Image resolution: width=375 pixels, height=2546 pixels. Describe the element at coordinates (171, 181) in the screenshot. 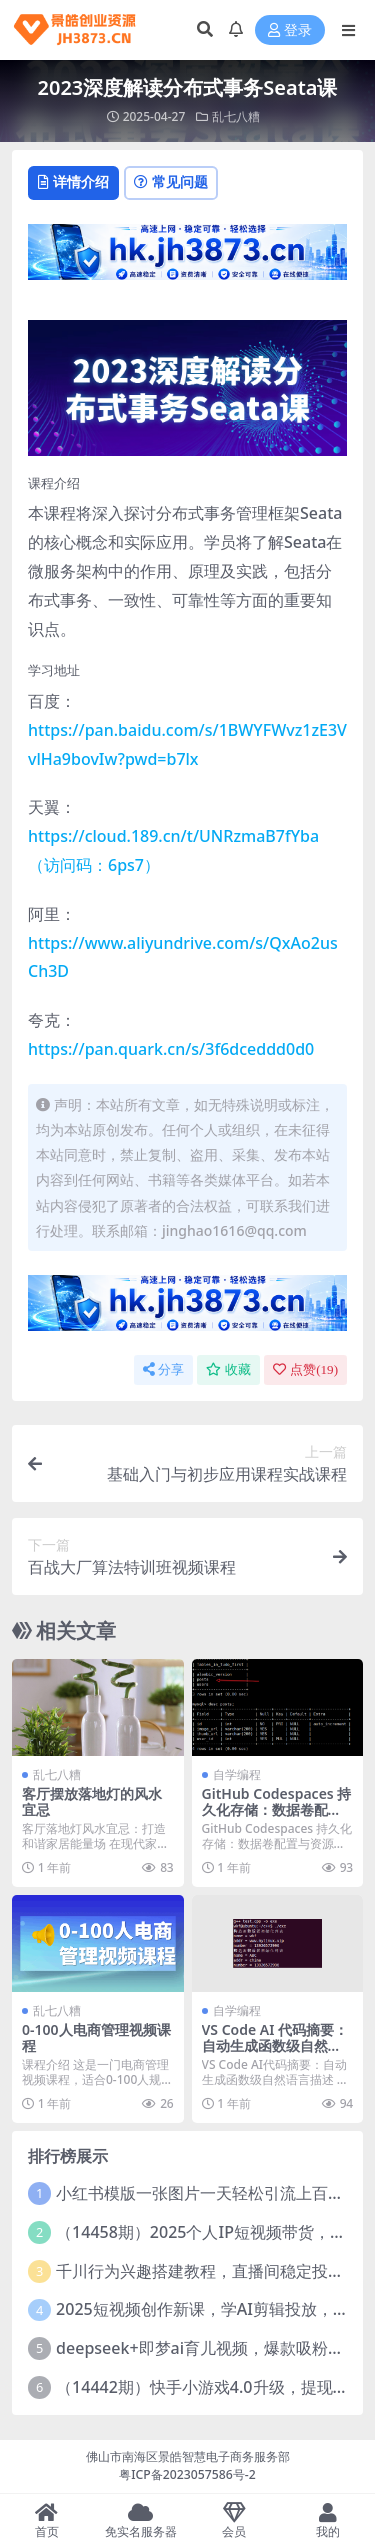

I see `常见问题 [tab]` at that location.